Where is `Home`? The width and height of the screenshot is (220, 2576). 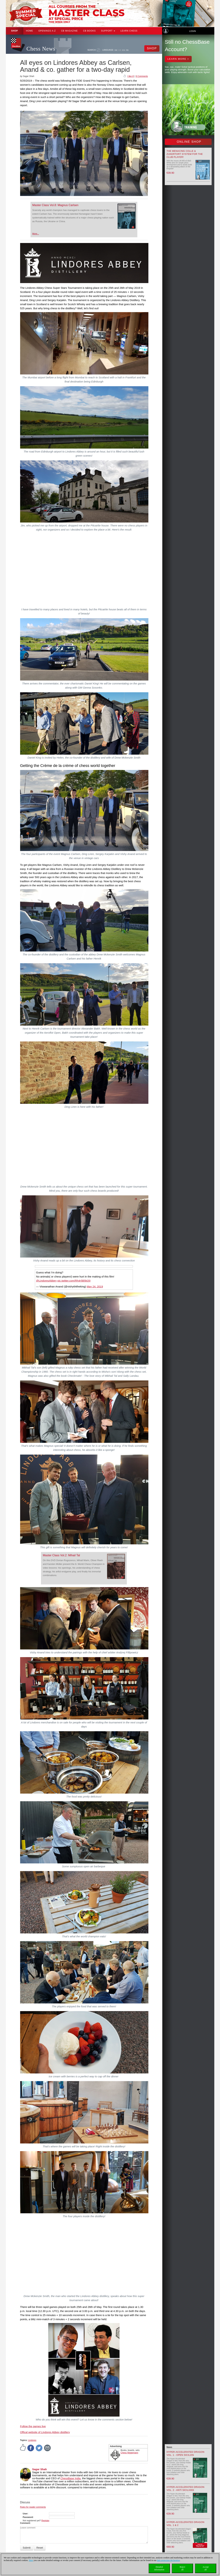
Home is located at coordinates (29, 31).